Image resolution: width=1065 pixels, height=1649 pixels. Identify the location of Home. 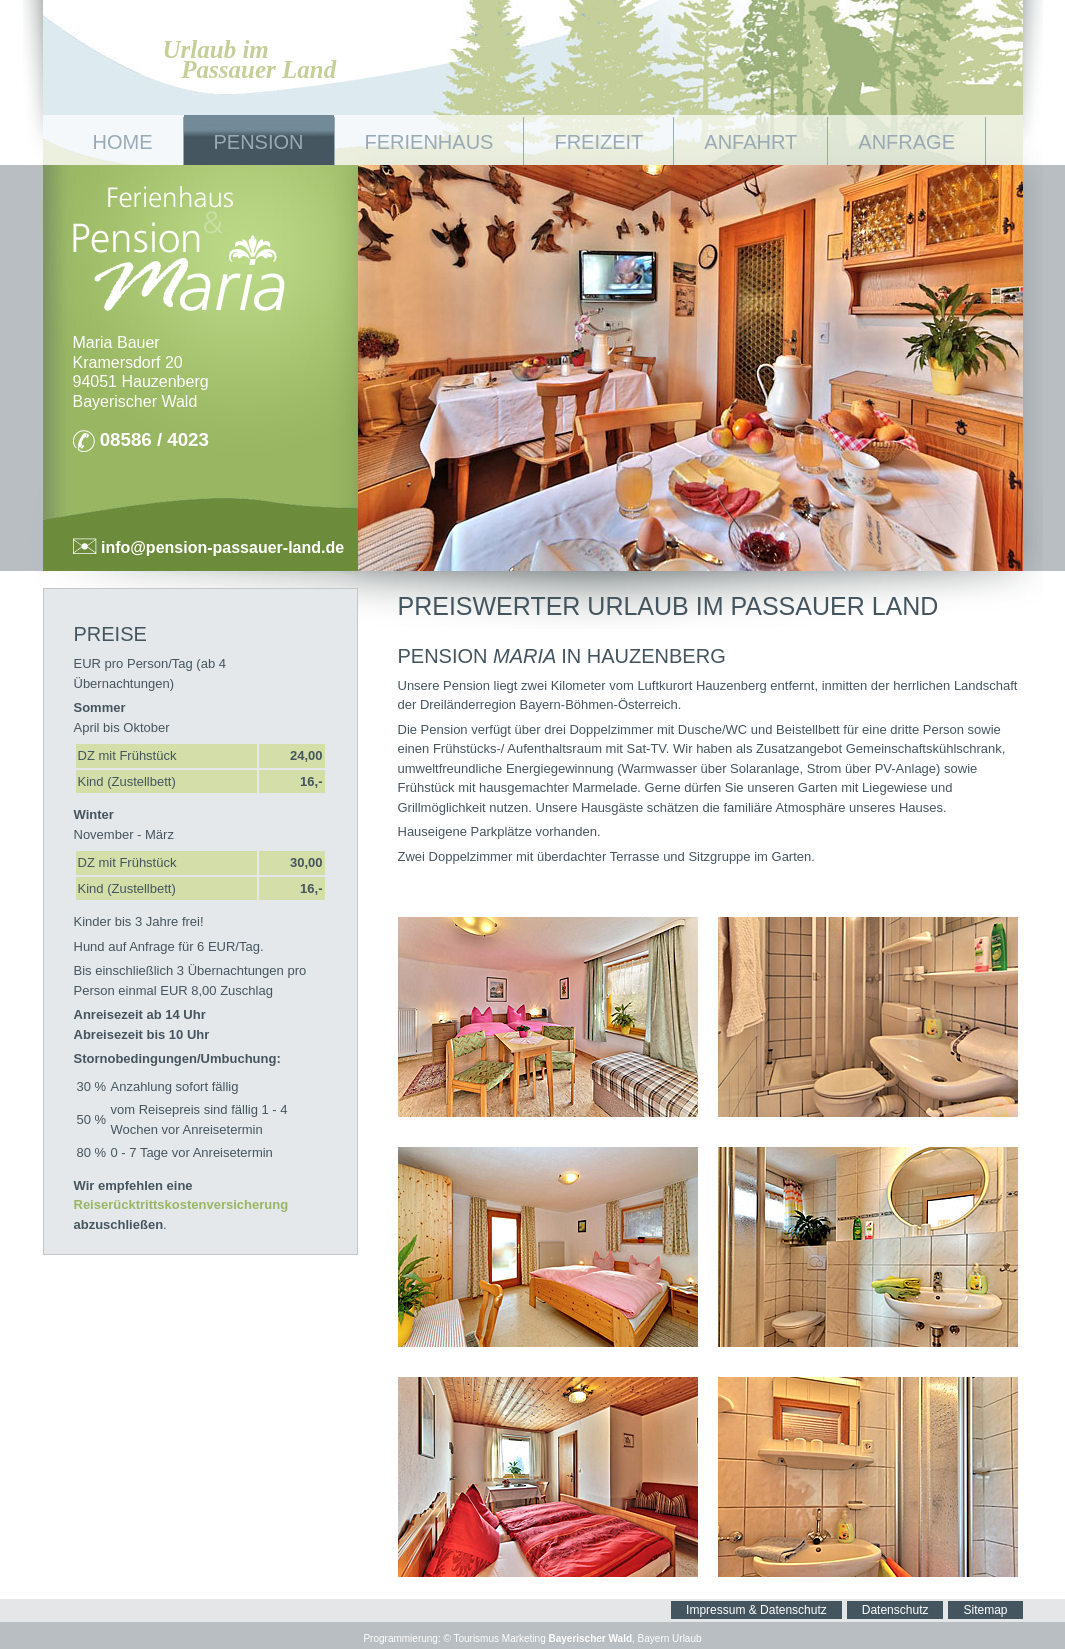
(123, 142).